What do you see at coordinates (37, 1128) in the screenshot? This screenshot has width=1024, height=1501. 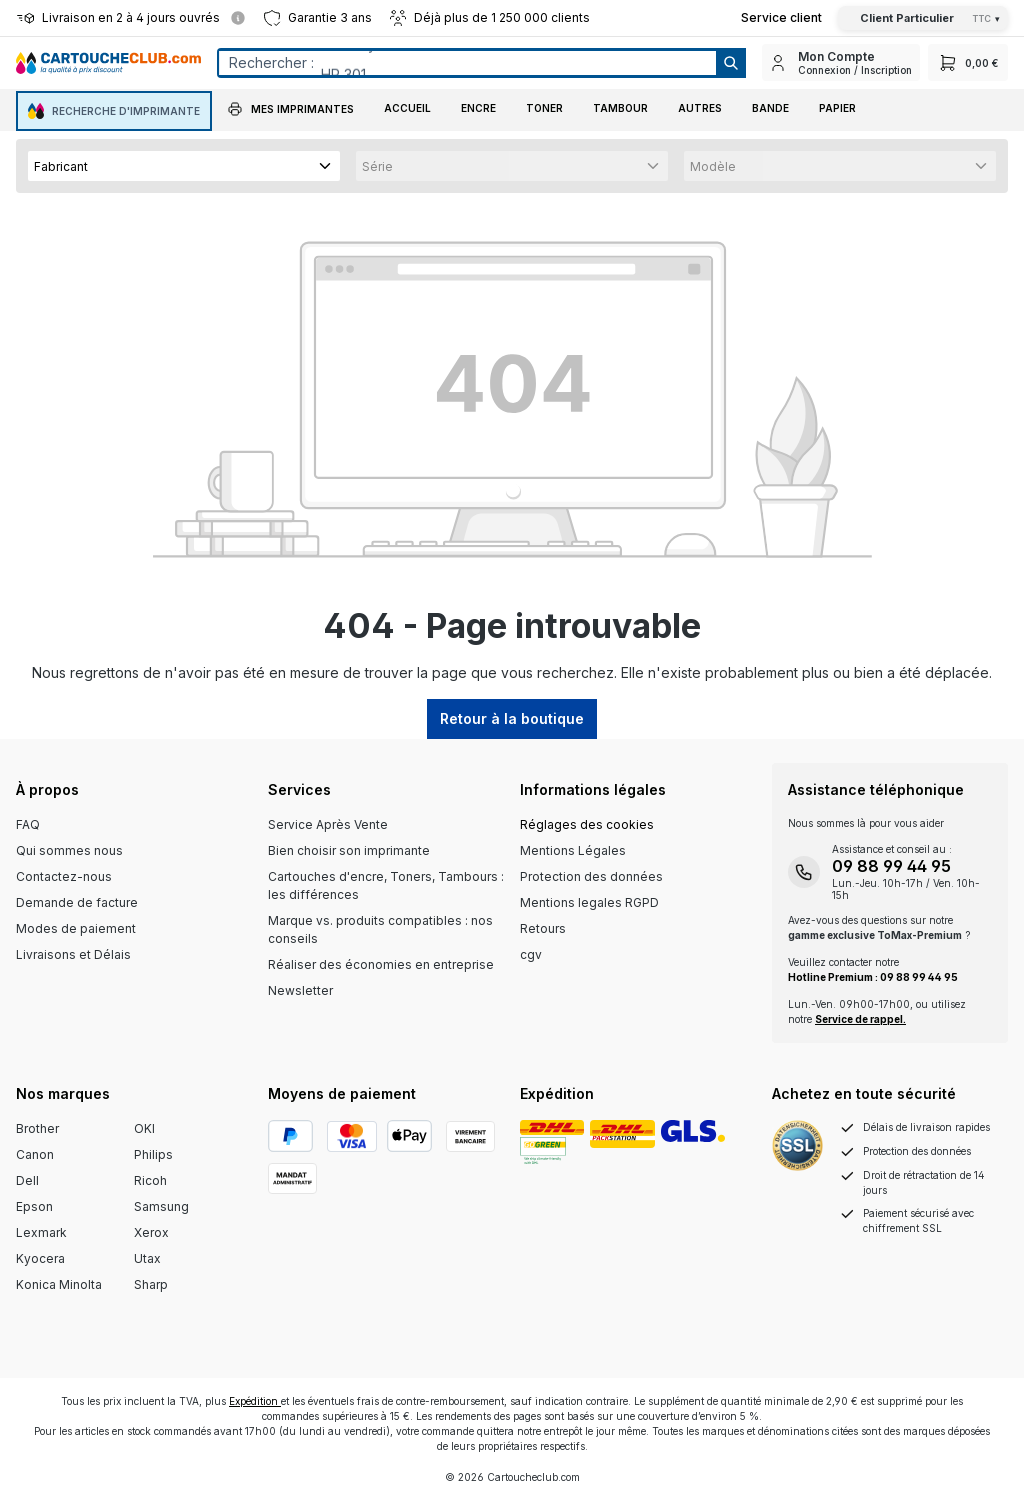 I see `Brother` at bounding box center [37, 1128].